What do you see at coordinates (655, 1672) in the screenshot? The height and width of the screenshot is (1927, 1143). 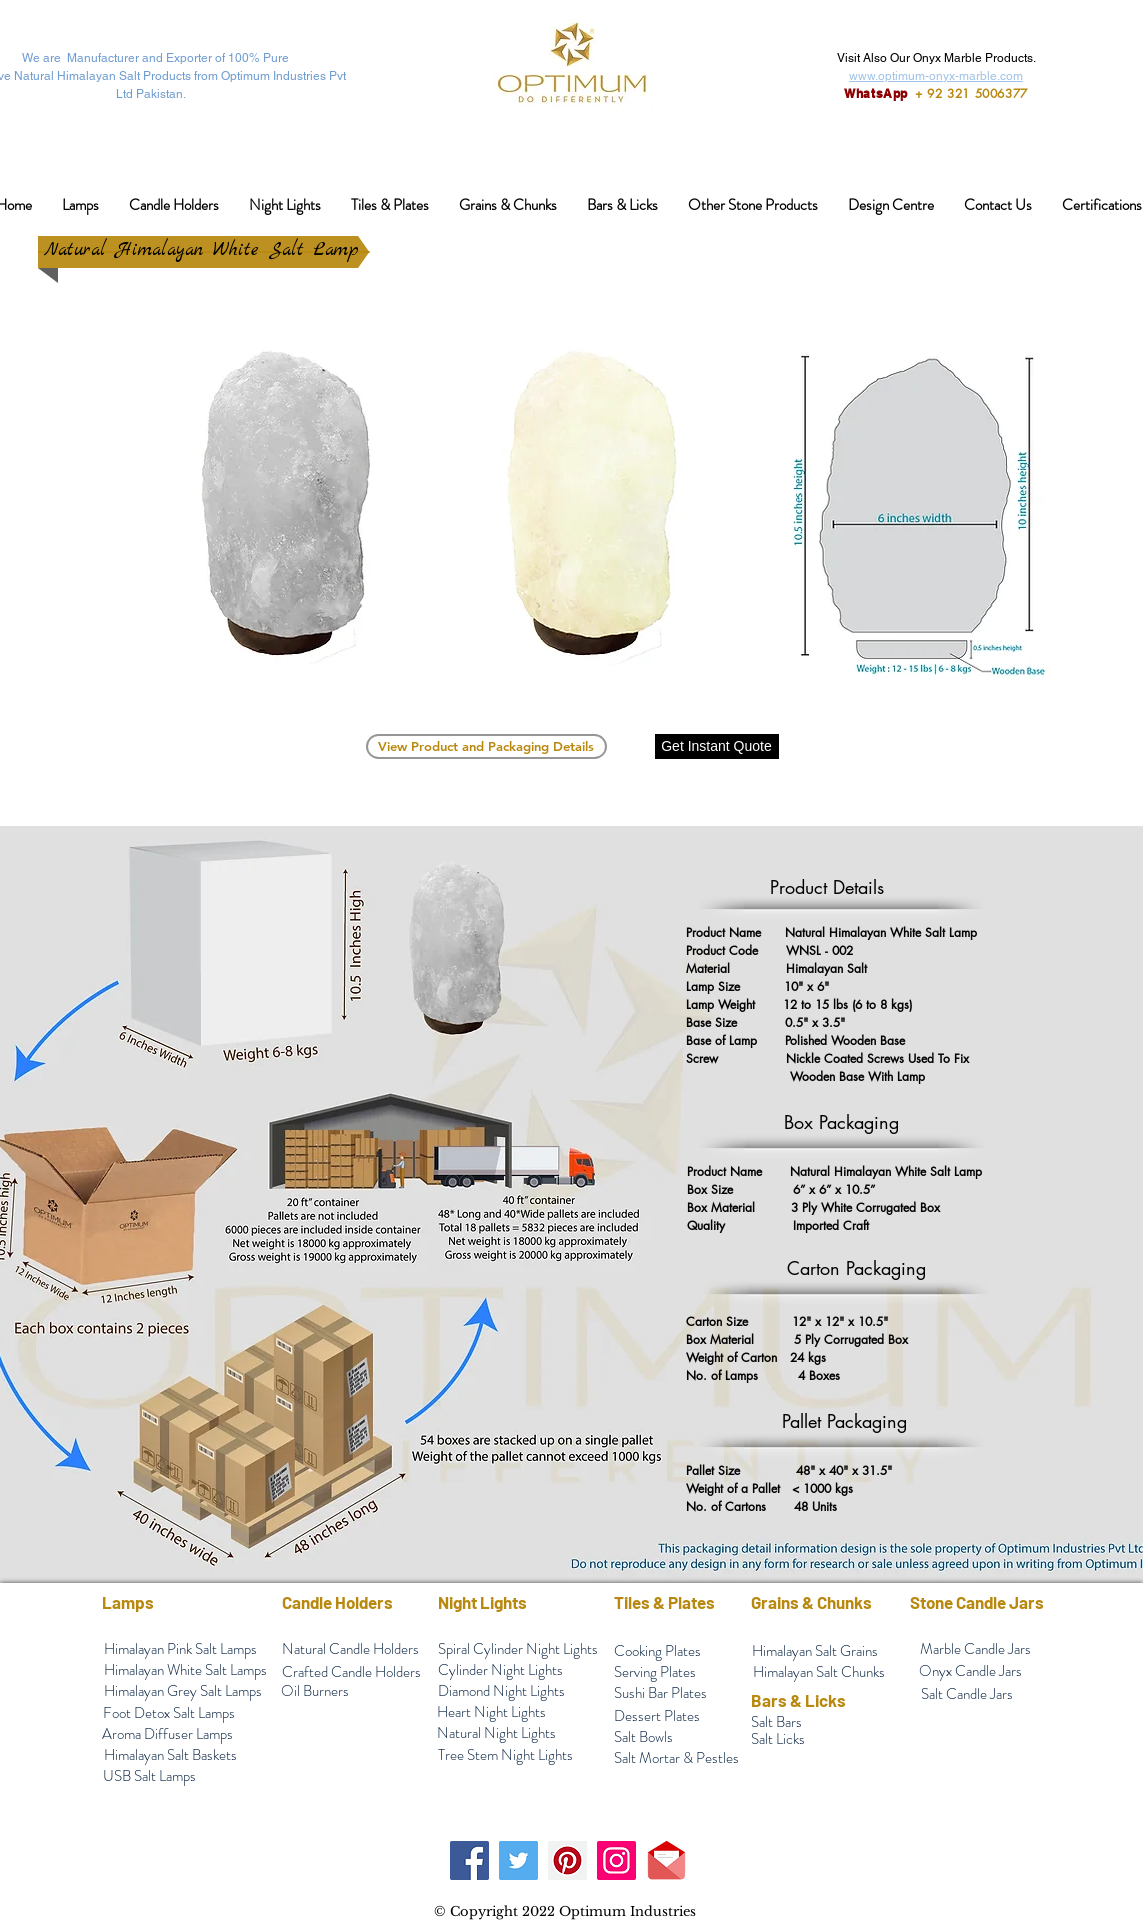 I see `[Serving Plates]` at bounding box center [655, 1672].